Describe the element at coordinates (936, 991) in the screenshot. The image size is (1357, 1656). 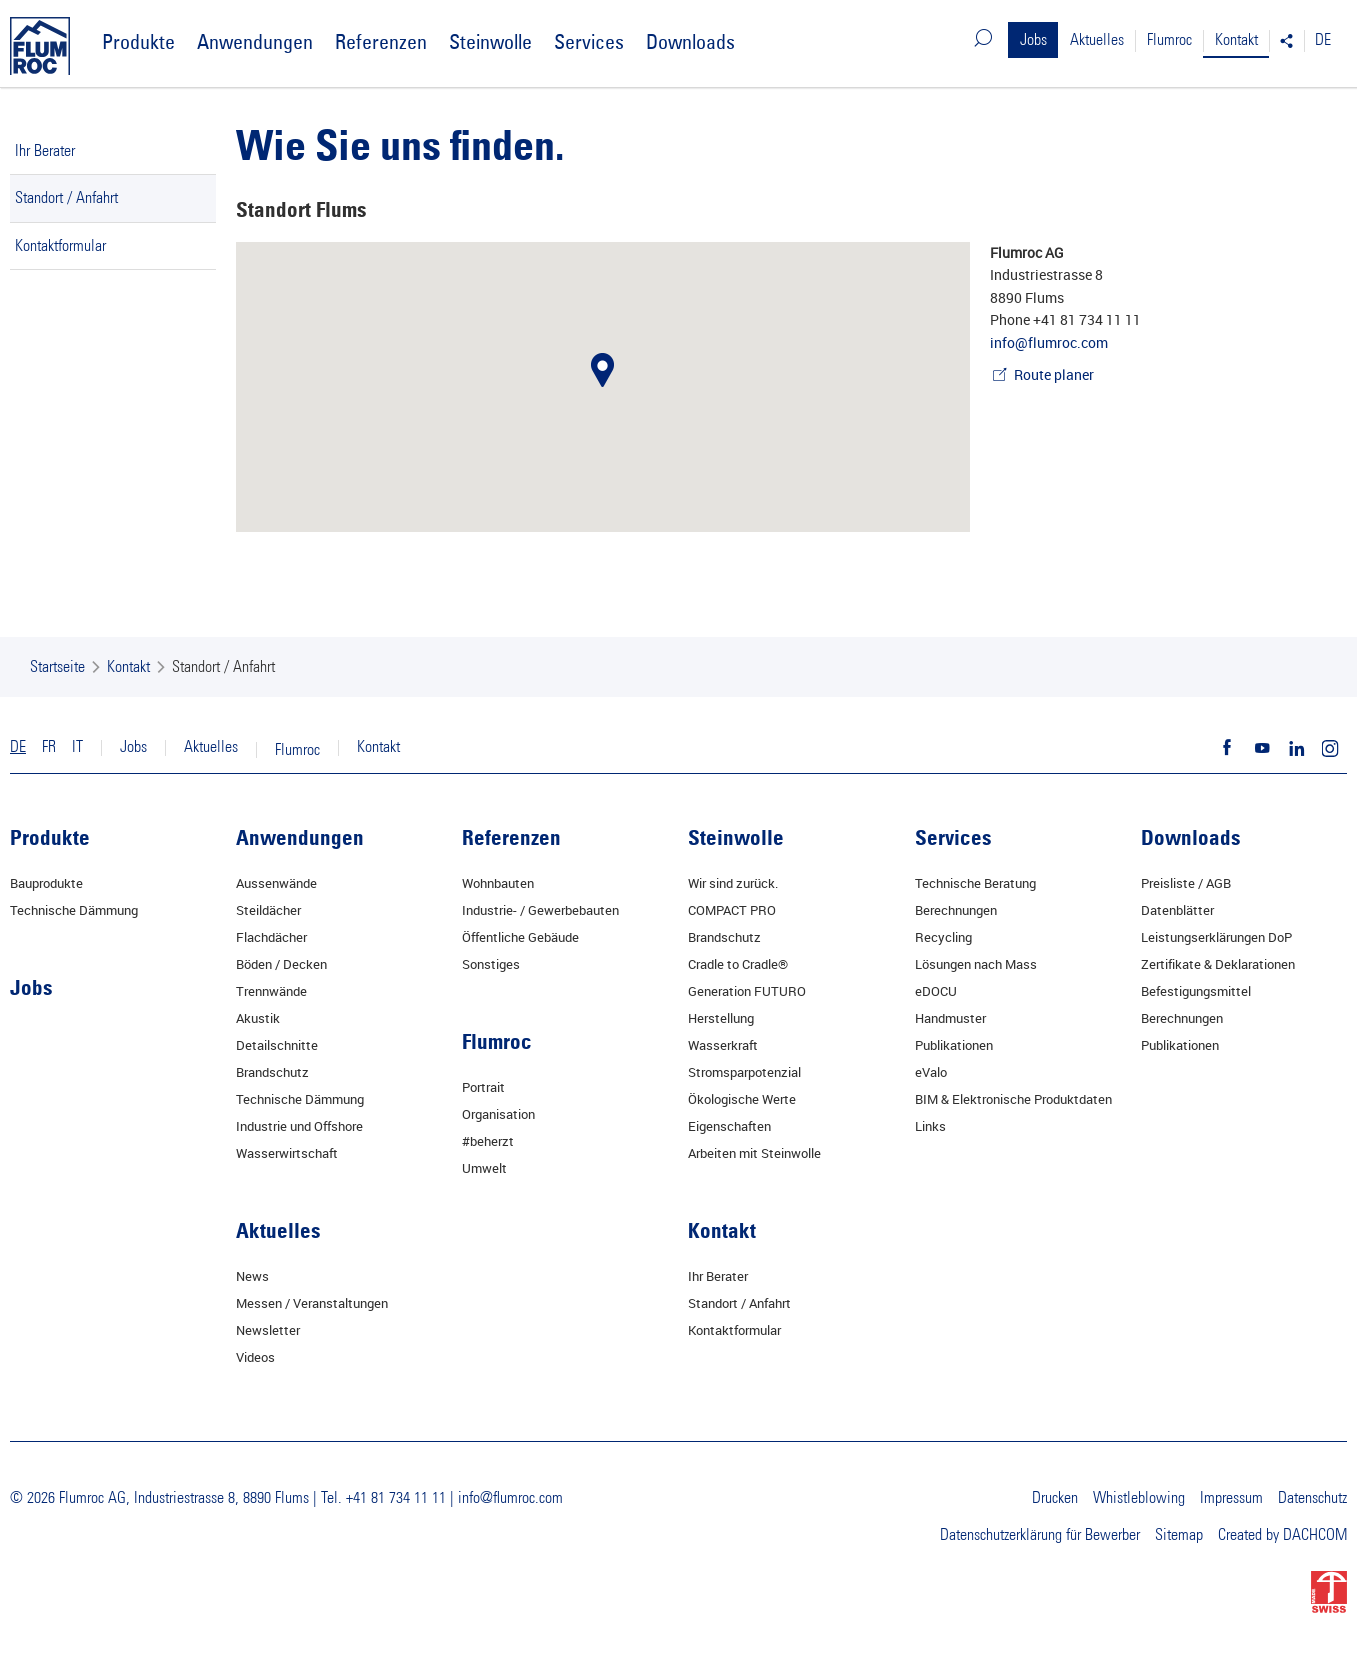
I see `eDOCU` at that location.